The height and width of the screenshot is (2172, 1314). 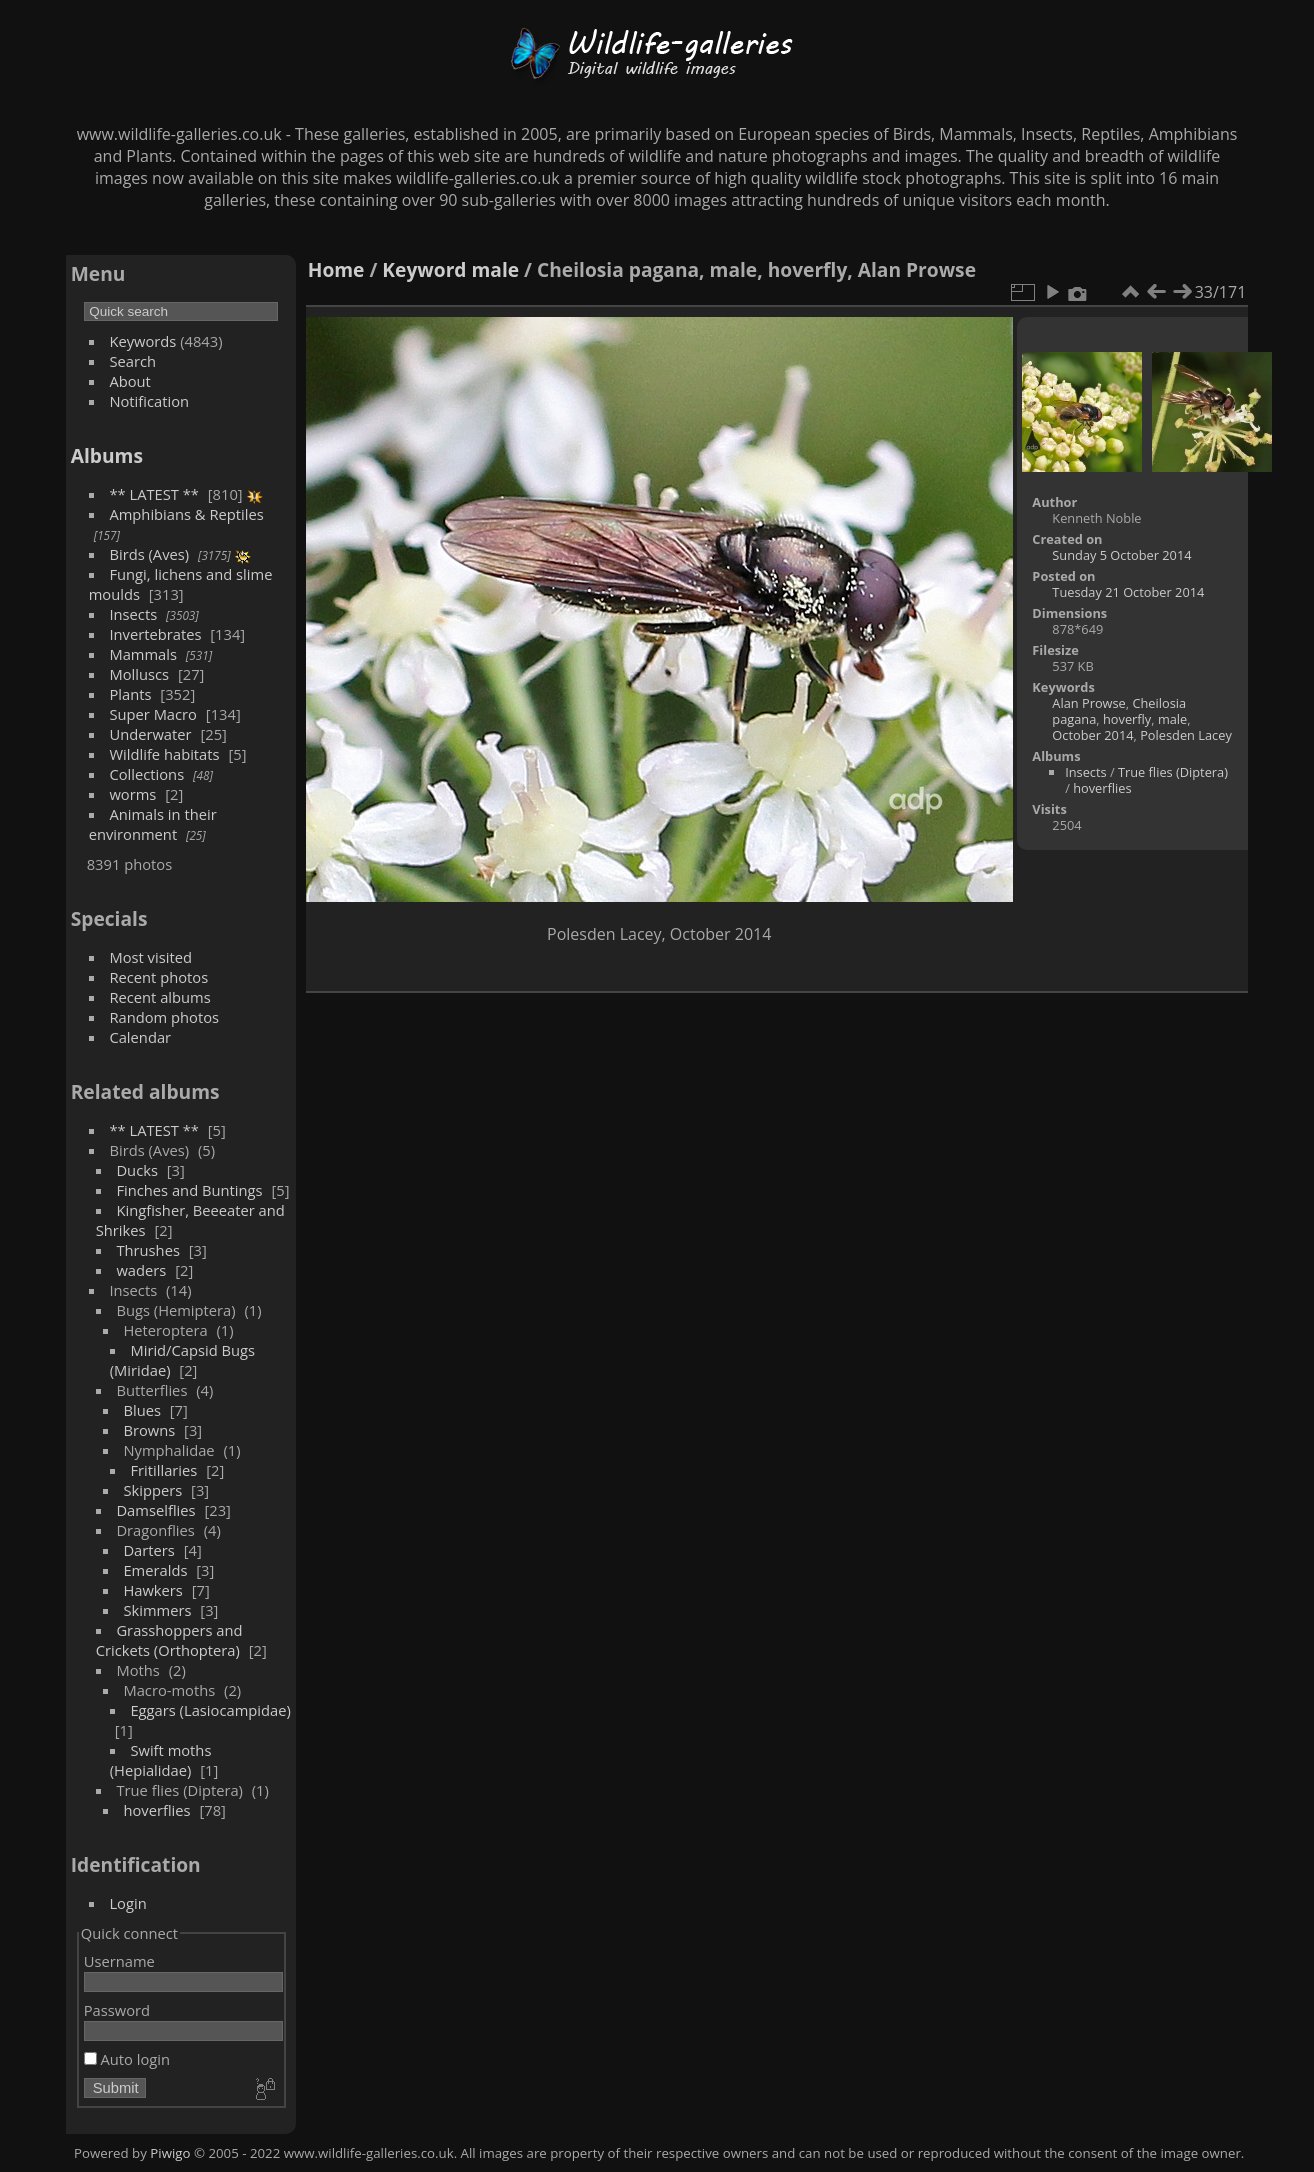 What do you see at coordinates (159, 997) in the screenshot?
I see `Recent albums` at bounding box center [159, 997].